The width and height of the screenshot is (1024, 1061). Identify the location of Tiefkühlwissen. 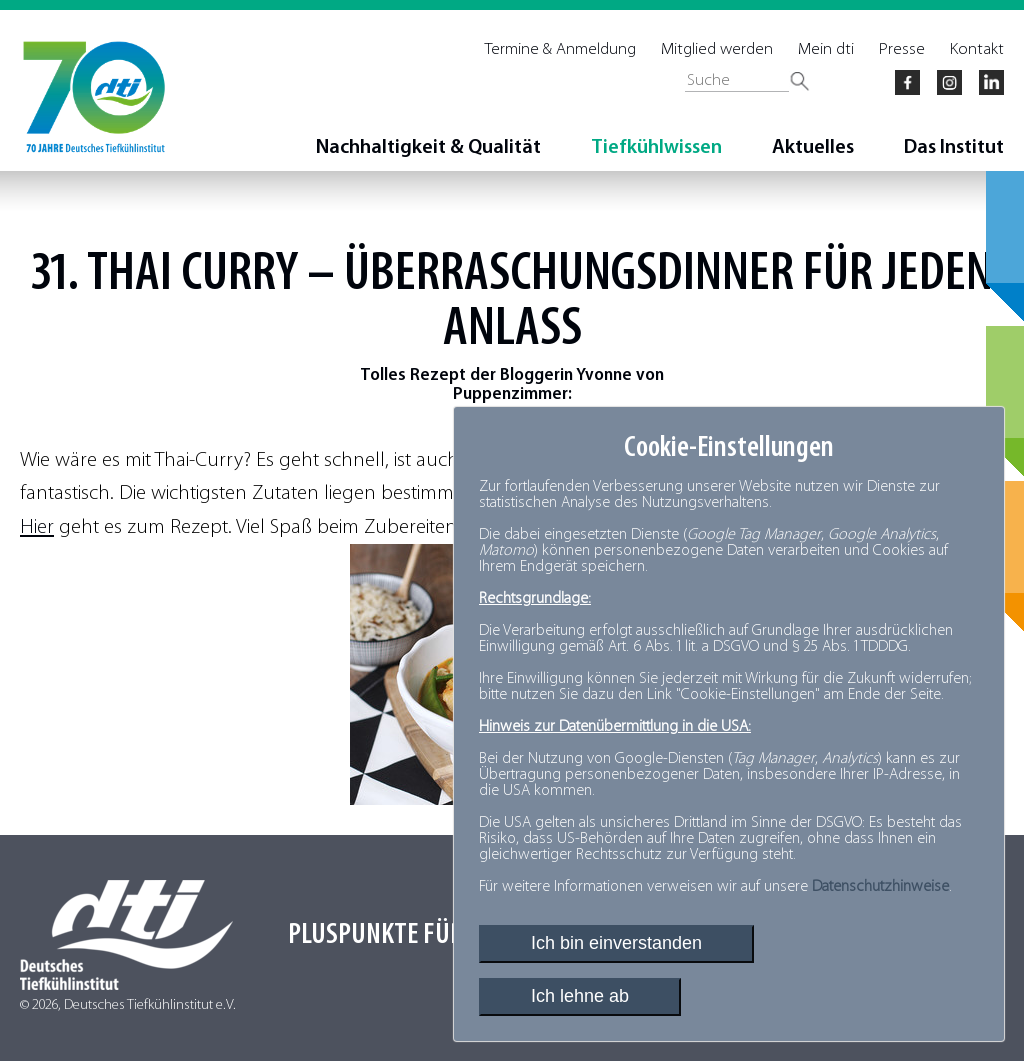
(656, 148).